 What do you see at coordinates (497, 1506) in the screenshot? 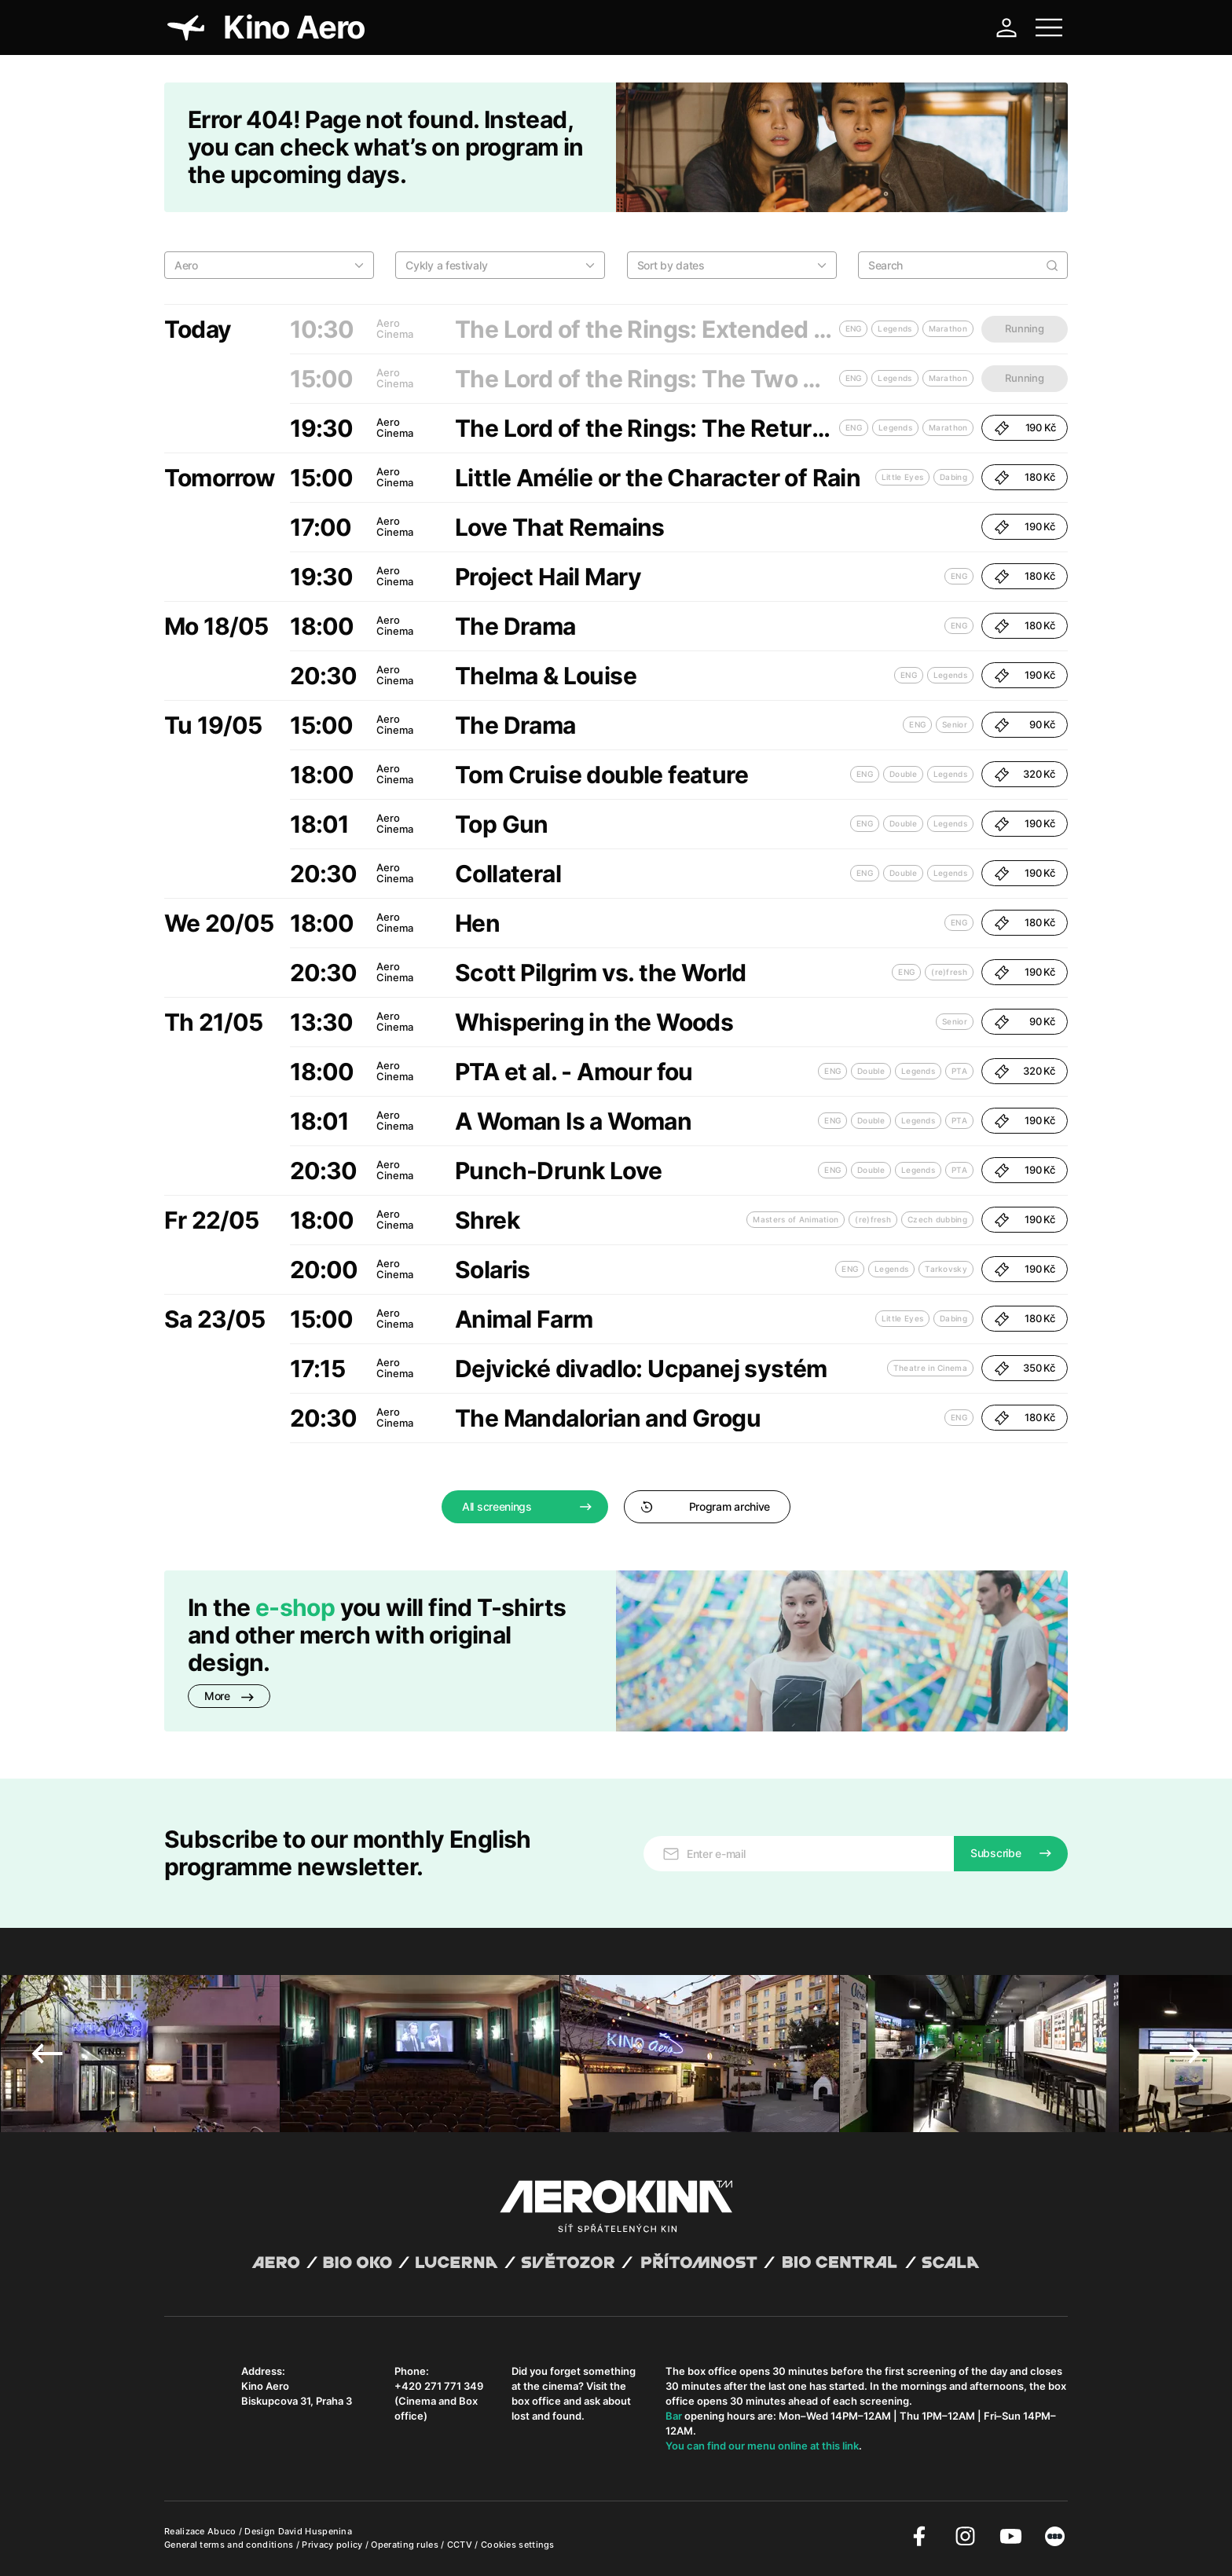
I see `All screenings` at bounding box center [497, 1506].